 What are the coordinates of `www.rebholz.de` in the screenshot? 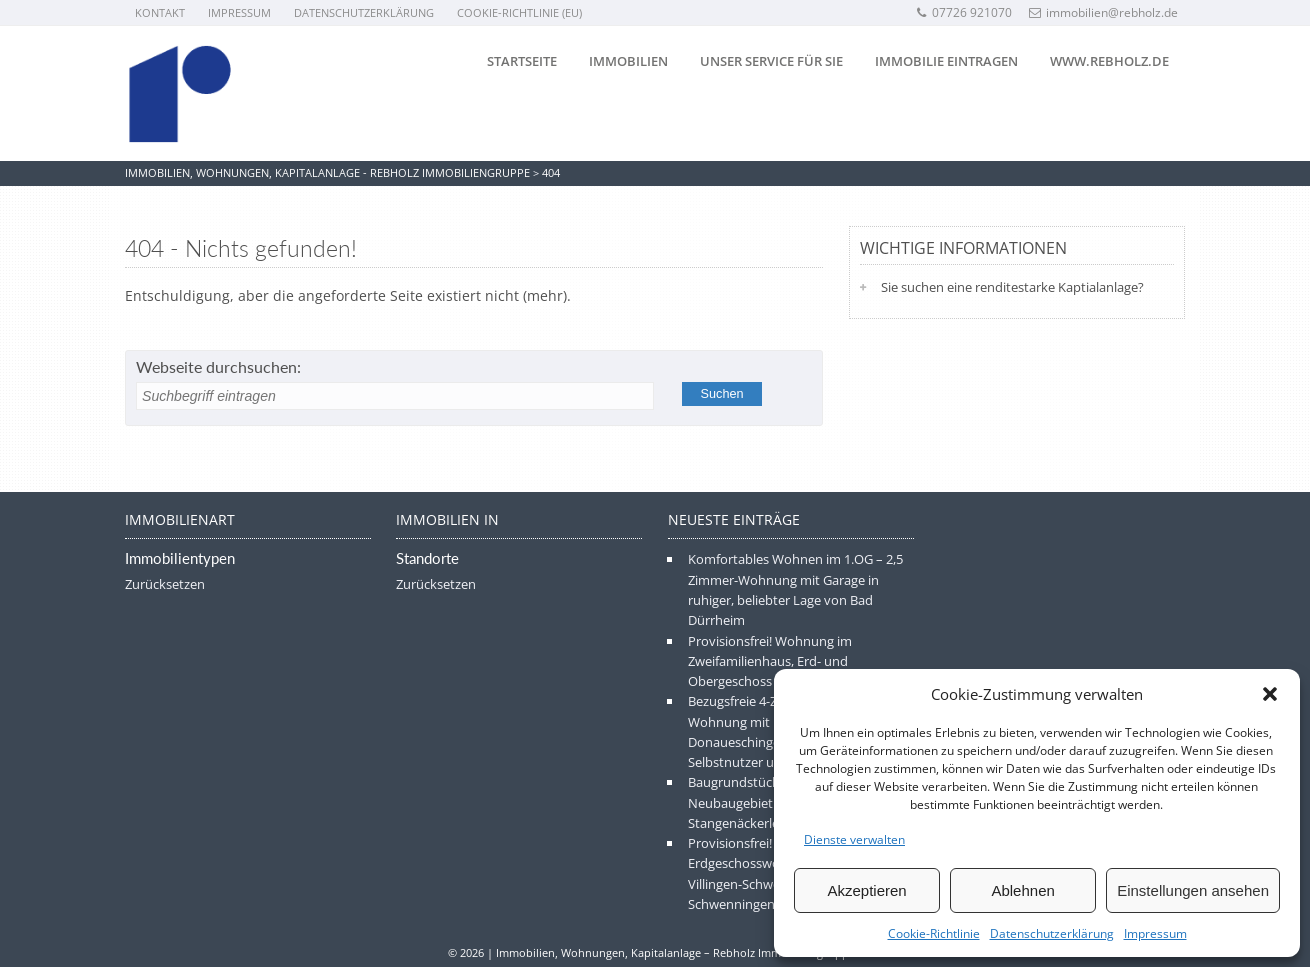 It's located at (1109, 61).